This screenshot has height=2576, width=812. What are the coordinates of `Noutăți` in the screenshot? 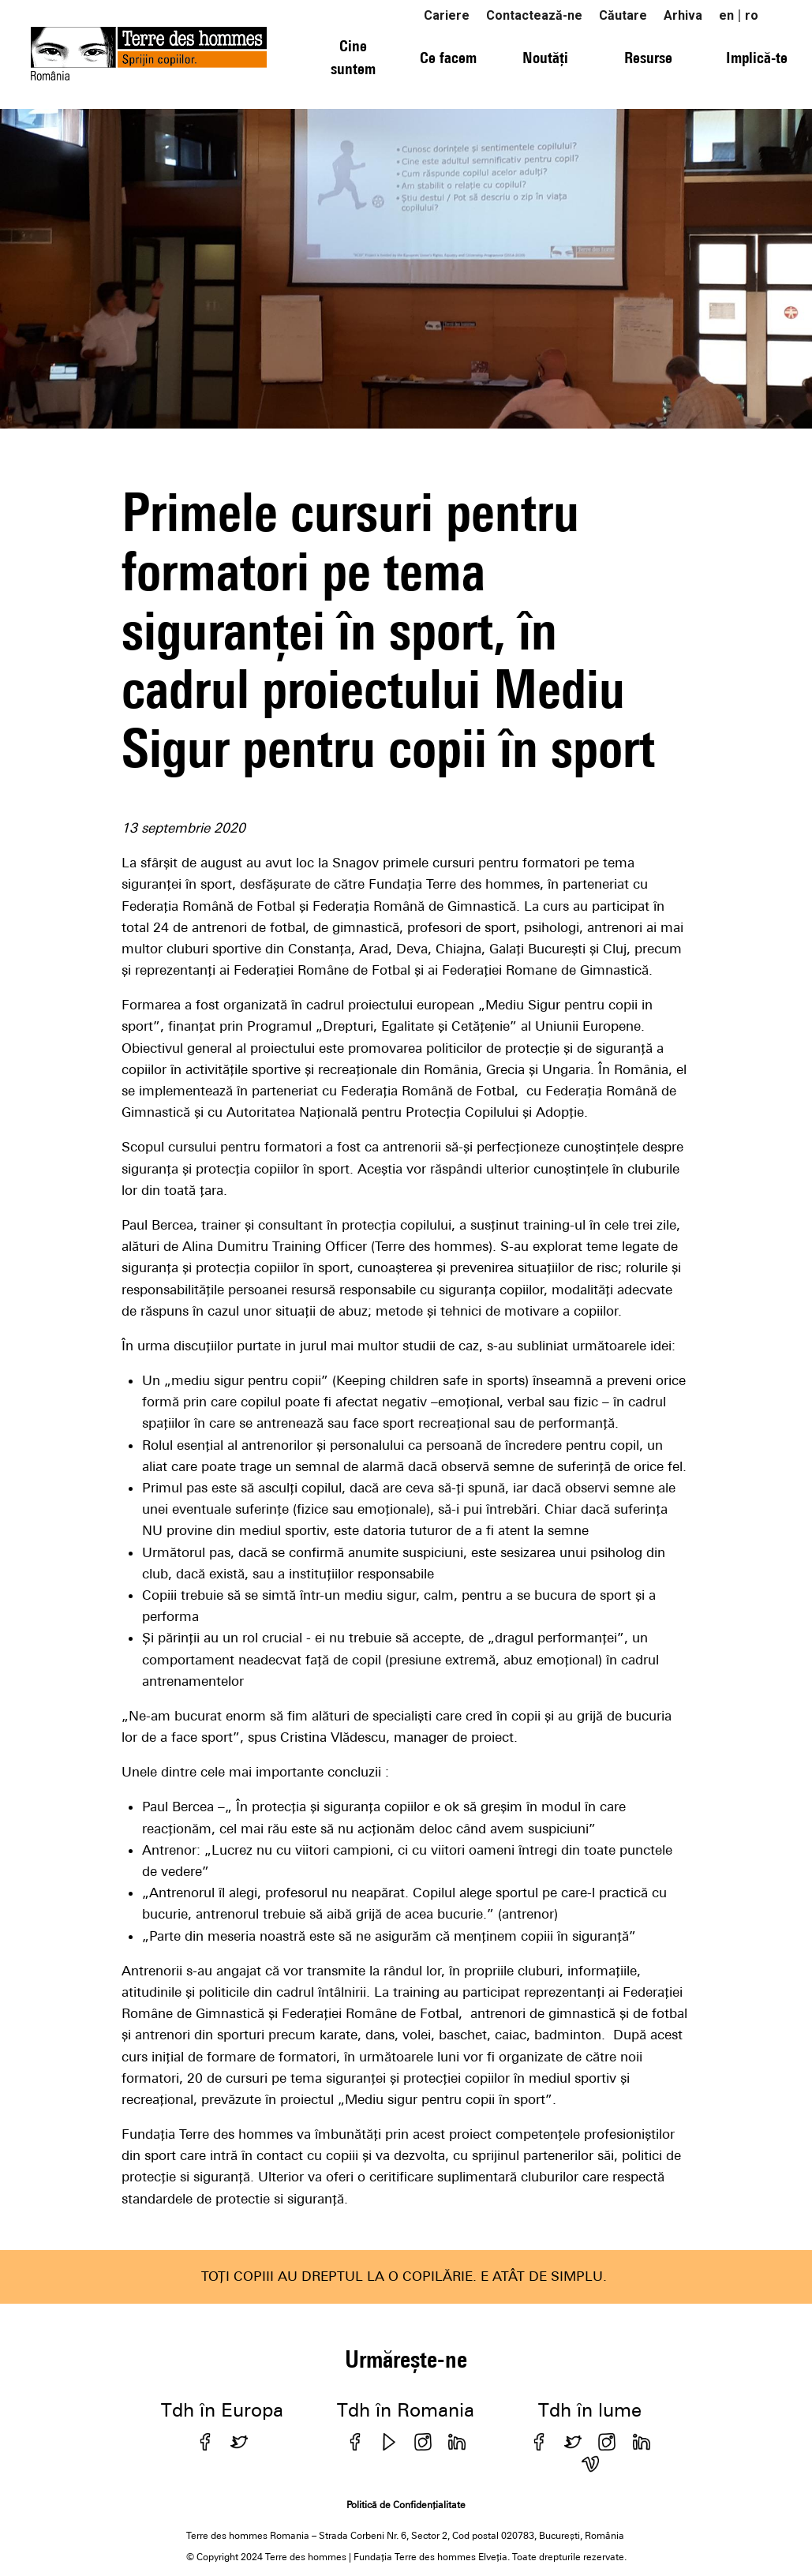 It's located at (545, 57).